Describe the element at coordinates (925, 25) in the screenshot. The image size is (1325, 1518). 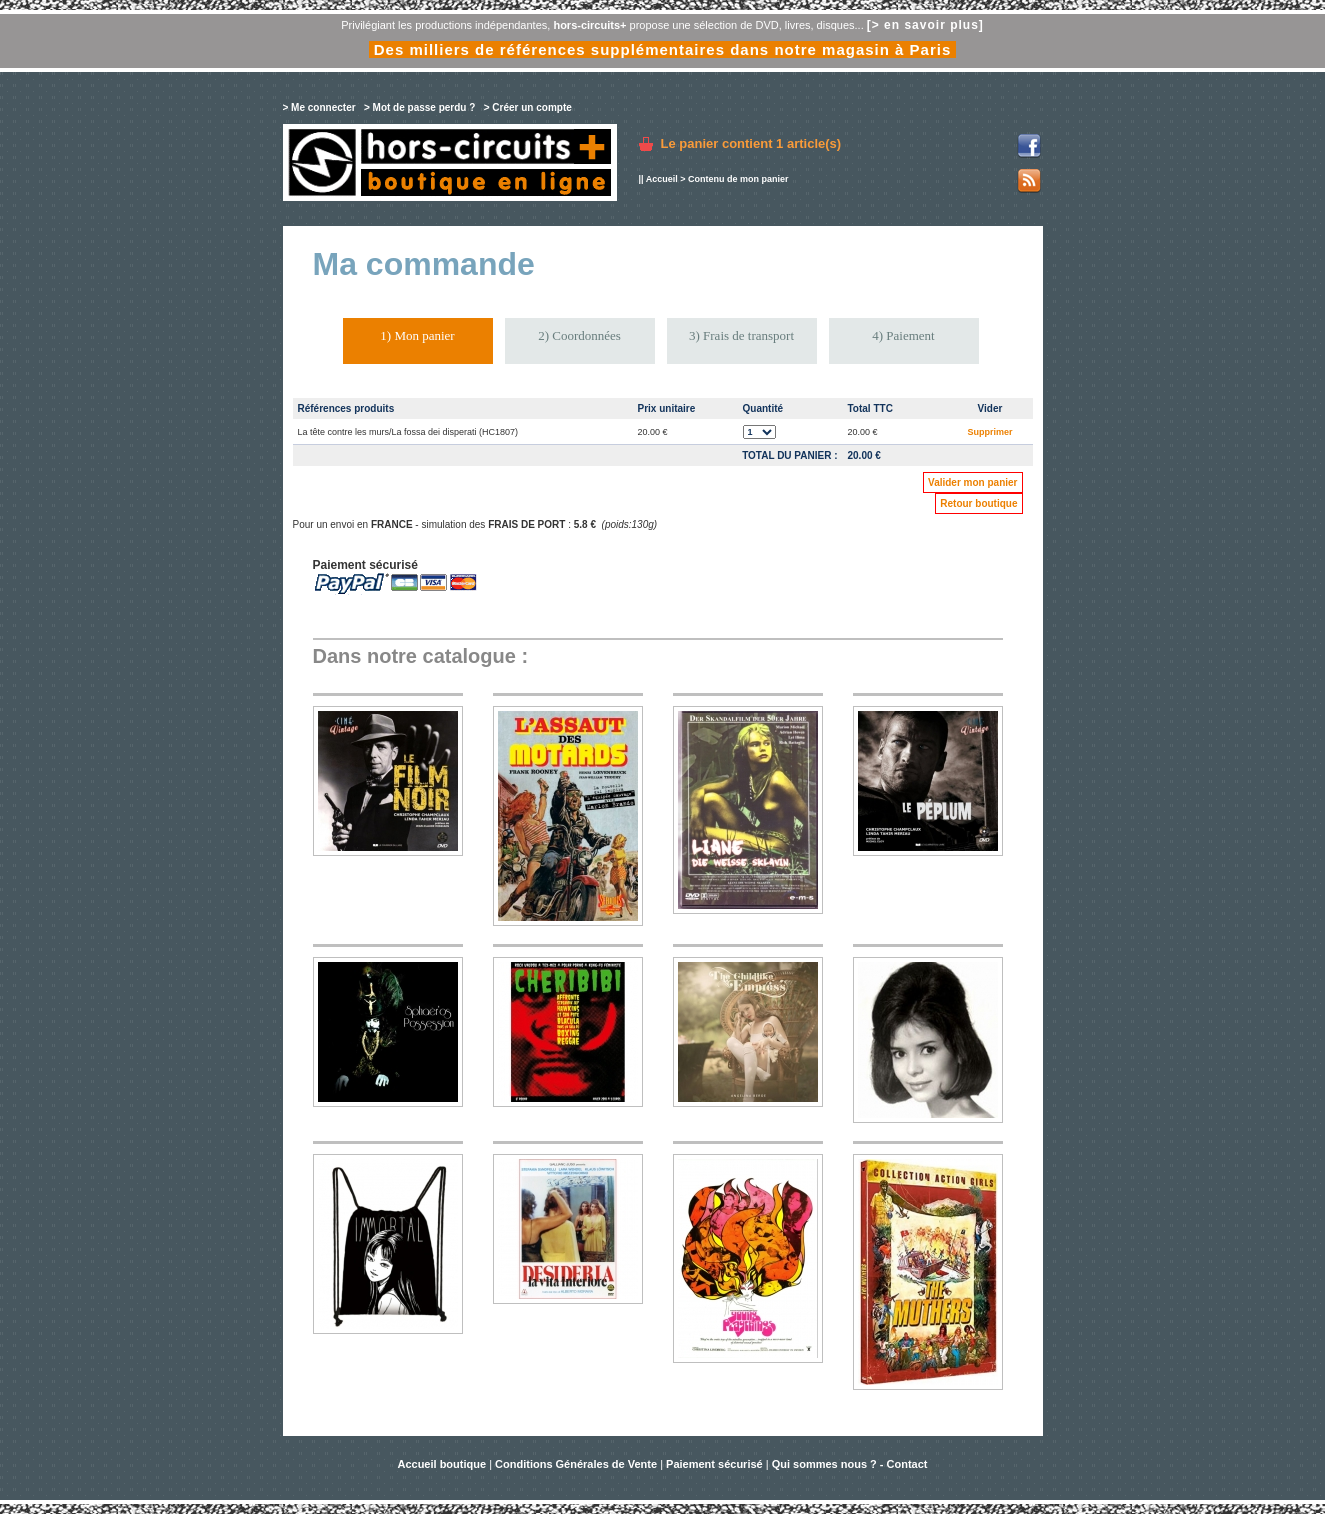
I see `[> en savoir plus]` at that location.